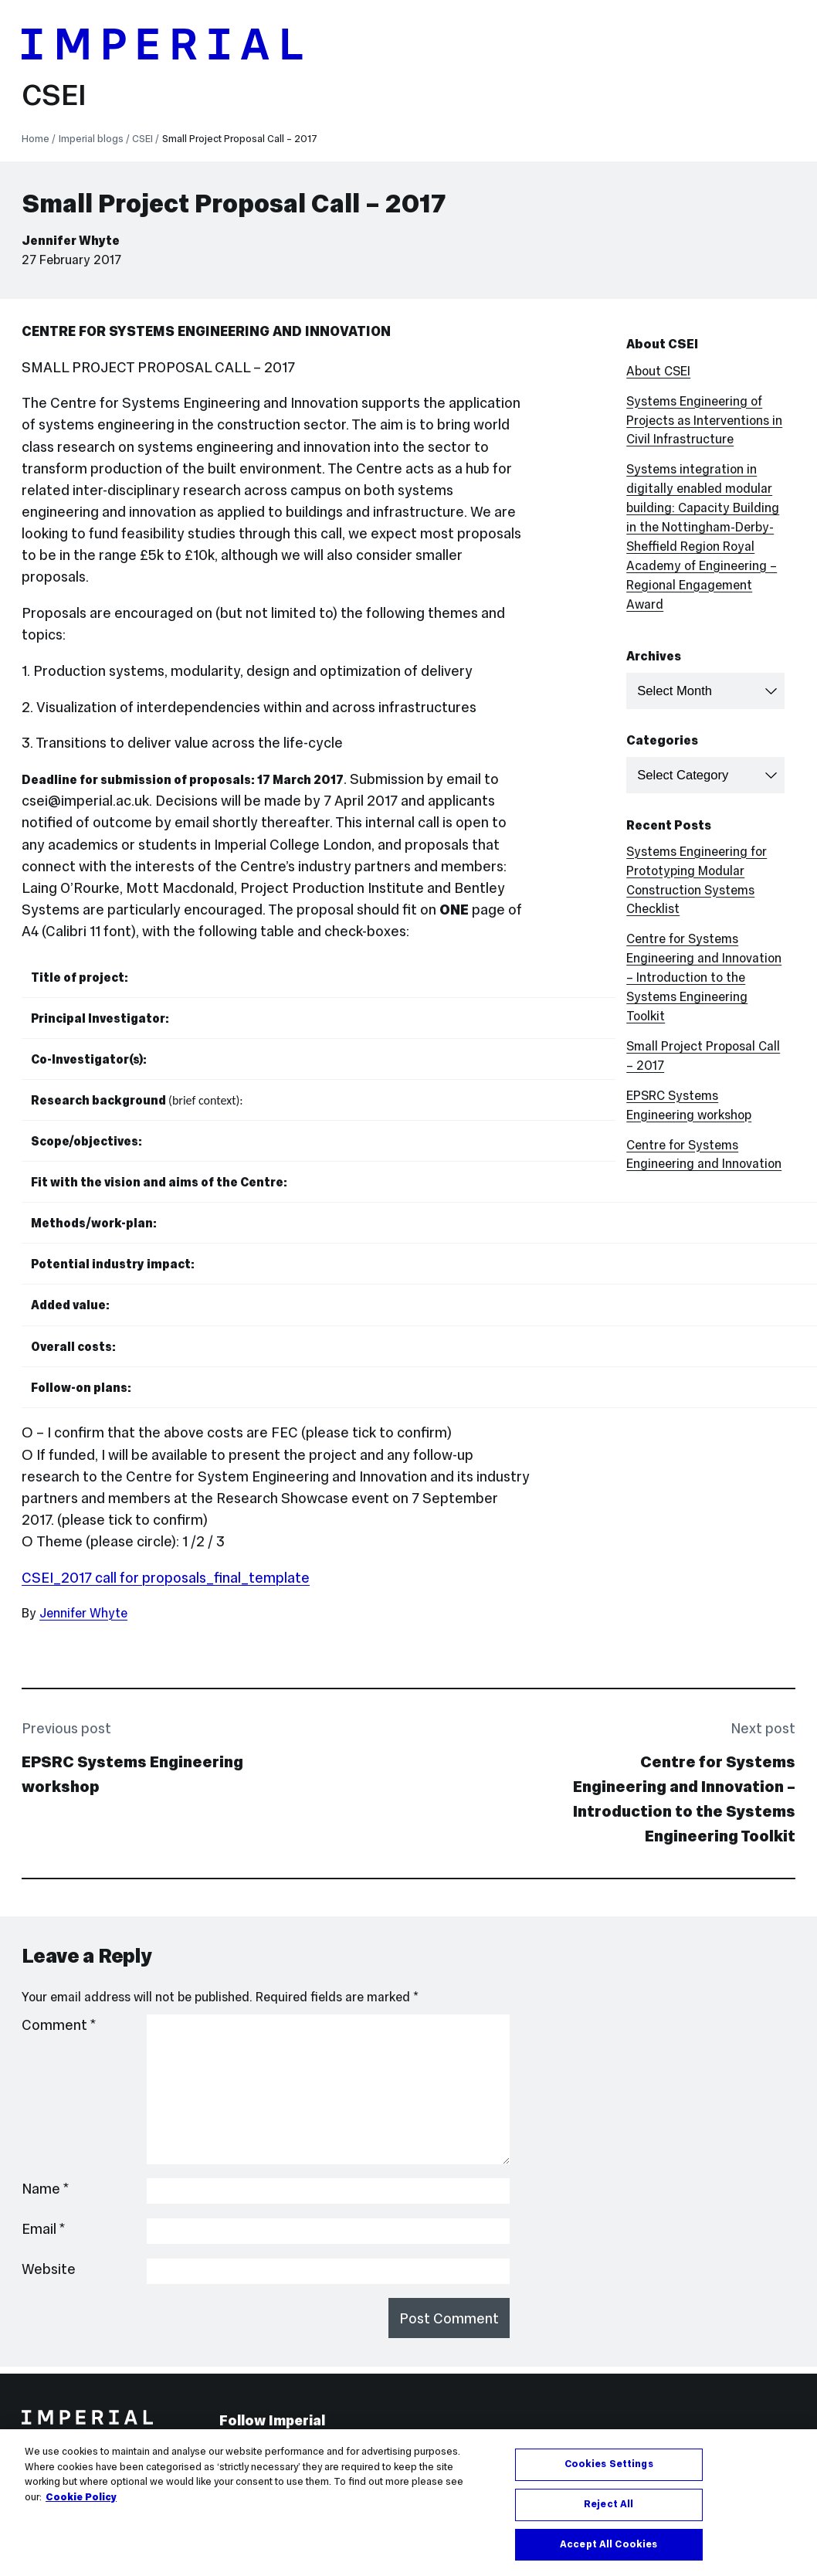 The height and width of the screenshot is (2576, 817). What do you see at coordinates (35, 139) in the screenshot?
I see `Home` at bounding box center [35, 139].